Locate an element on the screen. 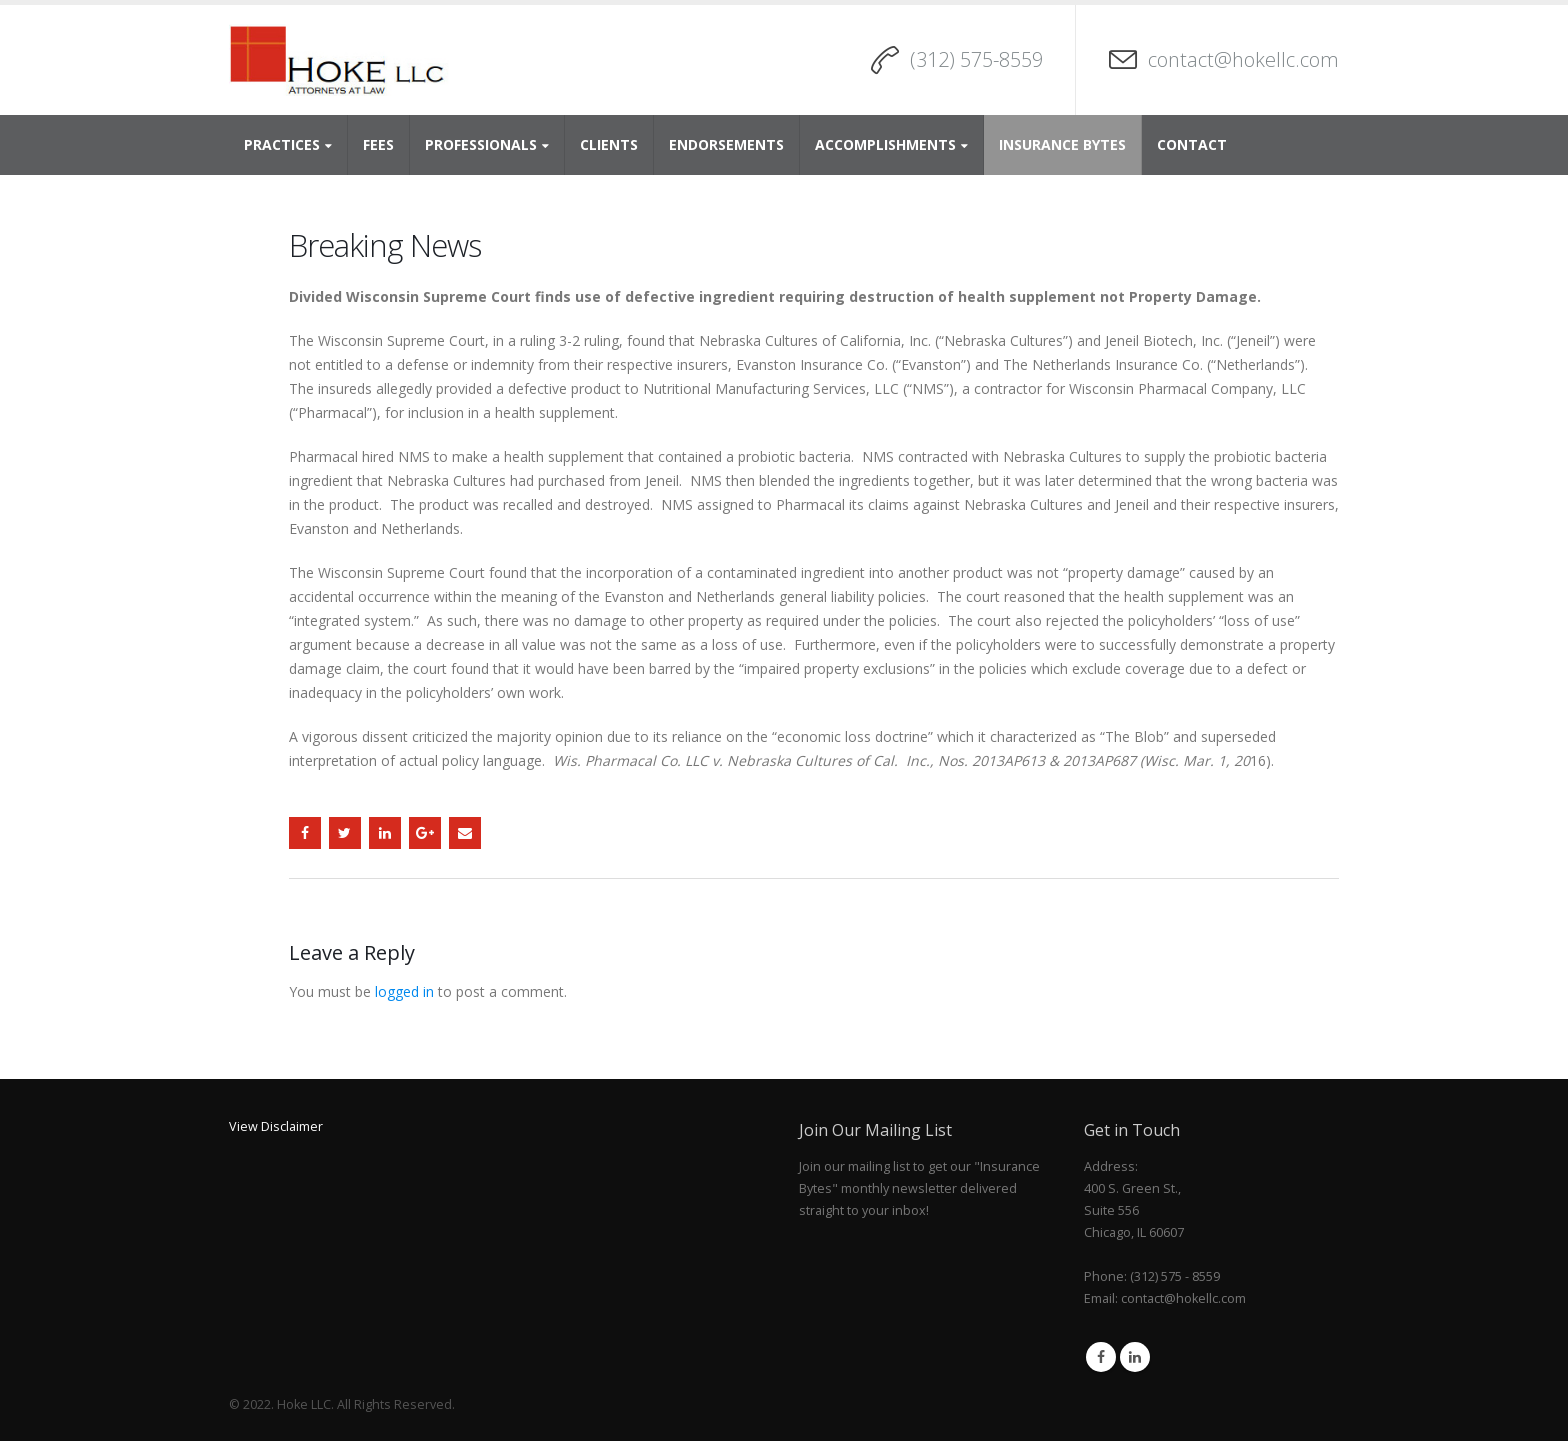  Fees is located at coordinates (378, 144).